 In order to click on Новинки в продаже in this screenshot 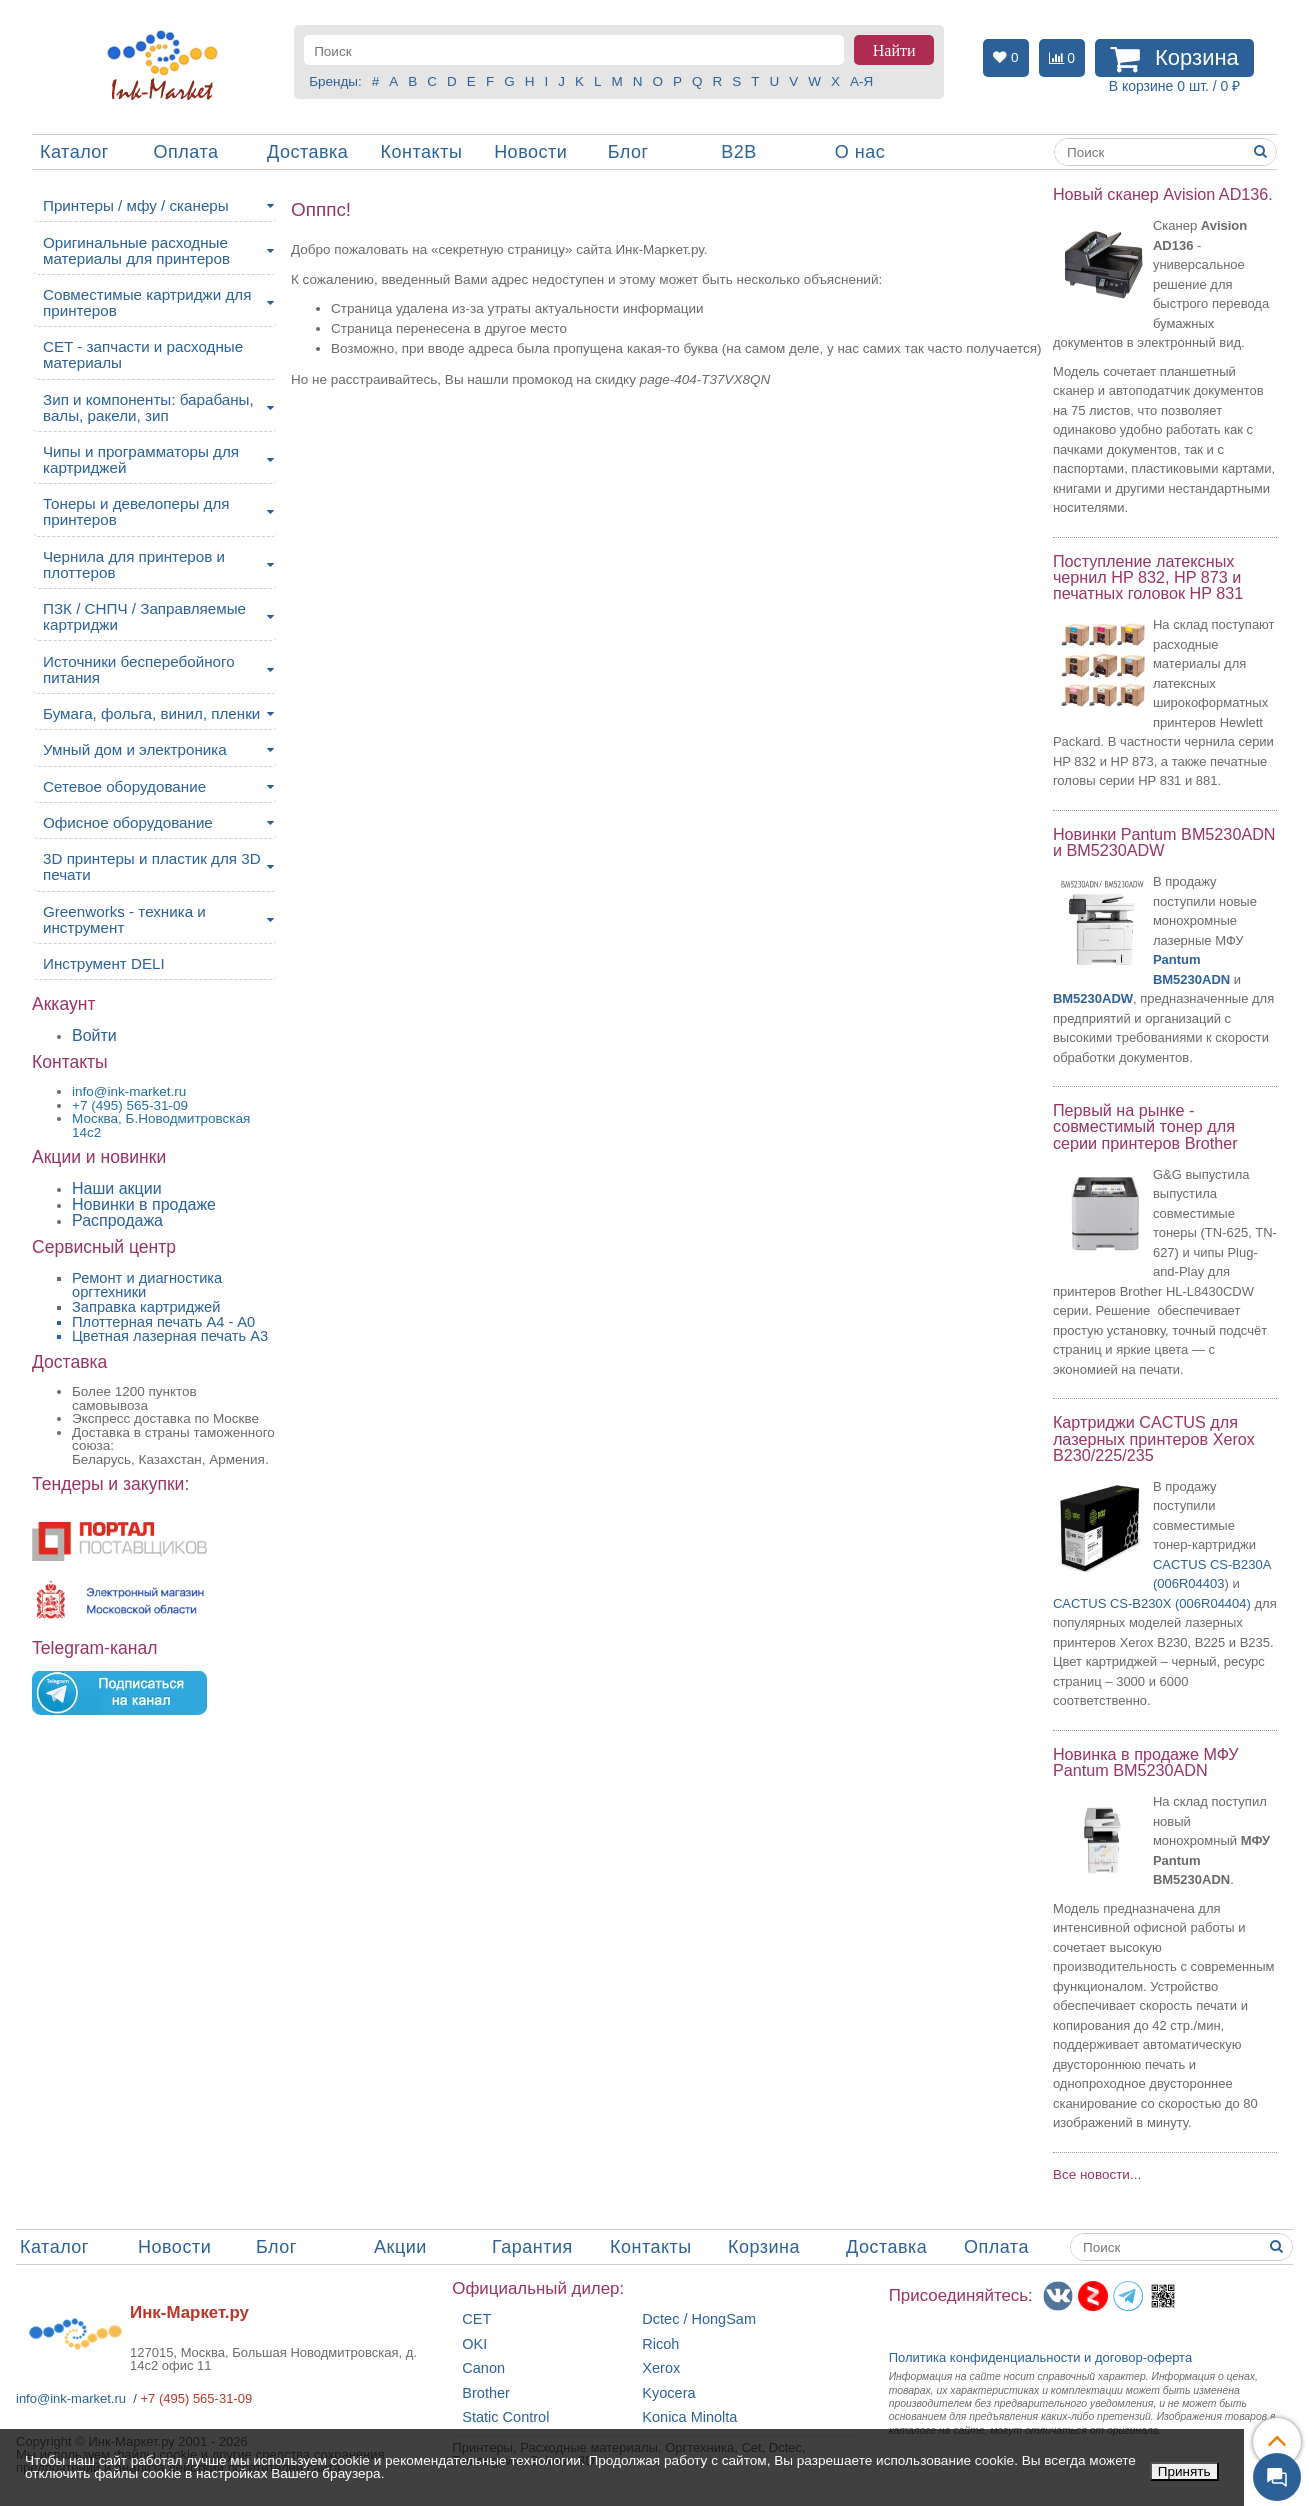, I will do `click(144, 1204)`.